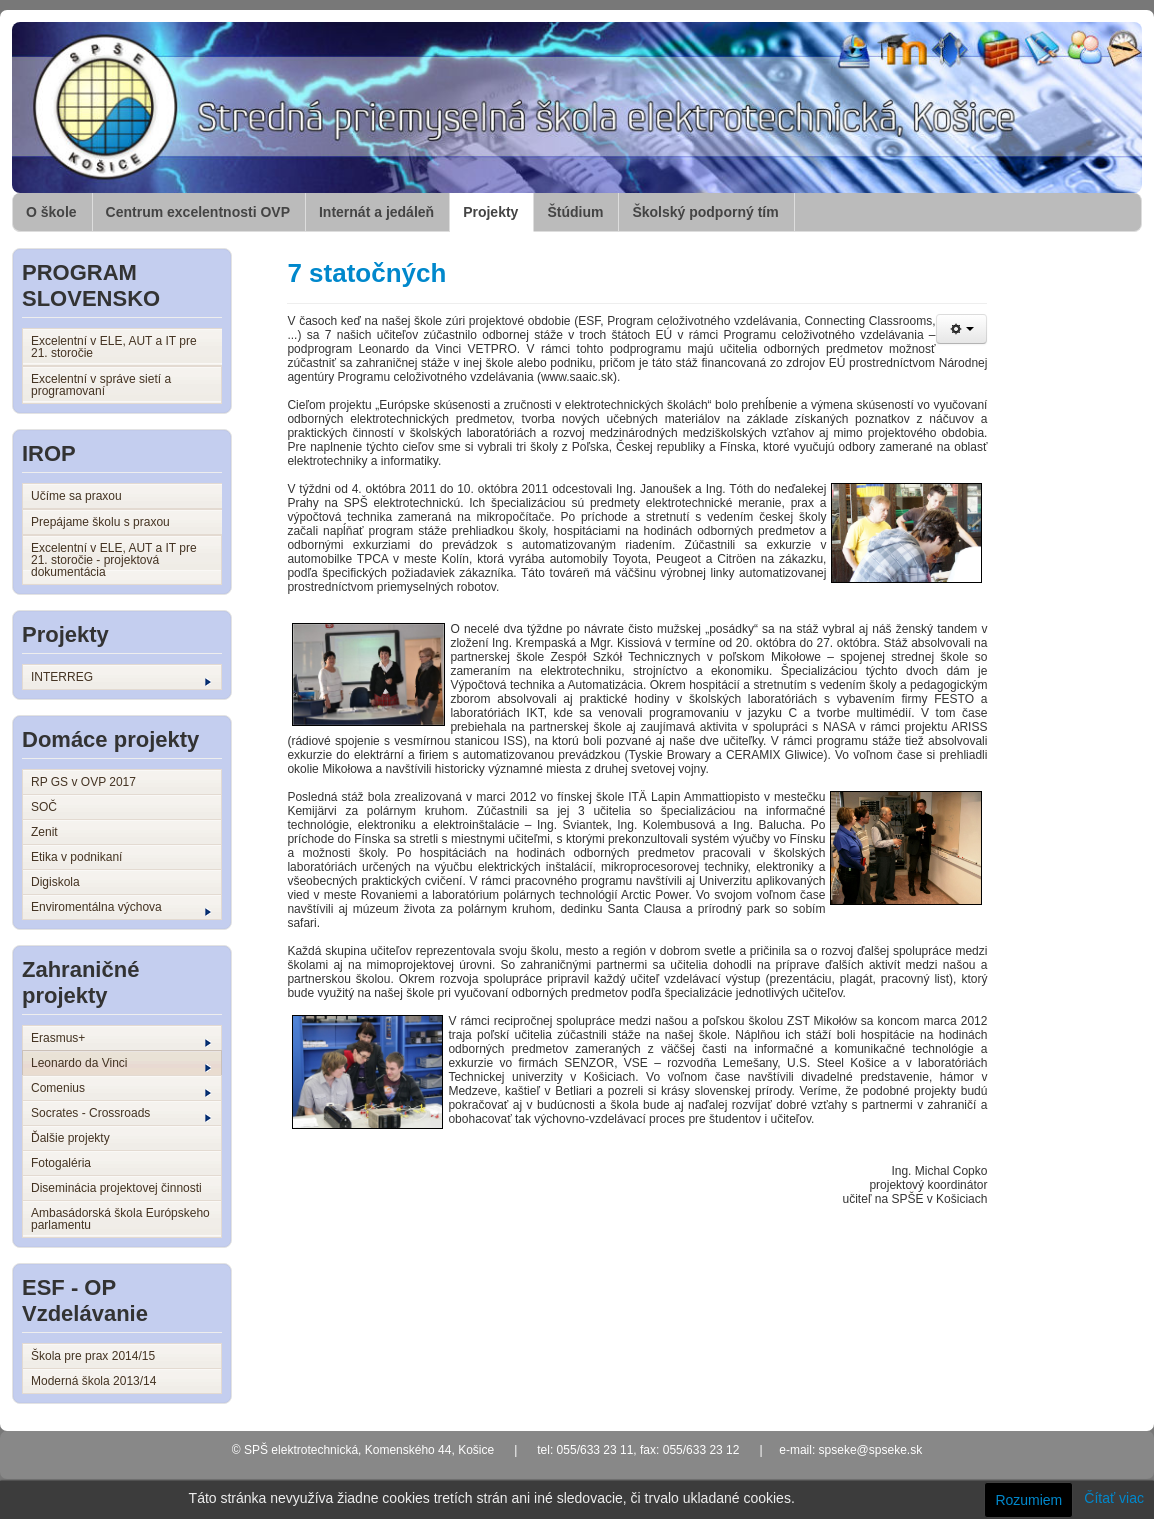  I want to click on Rozumiem, so click(1028, 1500).